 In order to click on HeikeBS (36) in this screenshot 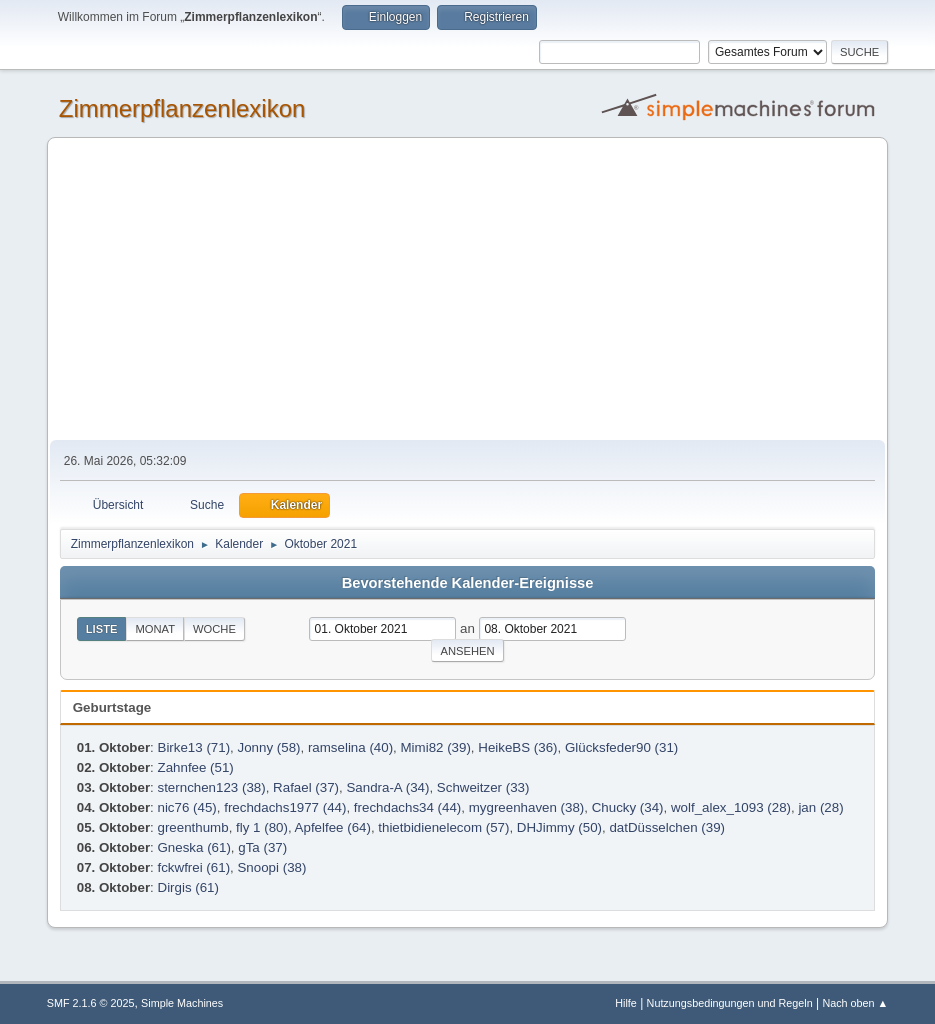, I will do `click(517, 747)`.